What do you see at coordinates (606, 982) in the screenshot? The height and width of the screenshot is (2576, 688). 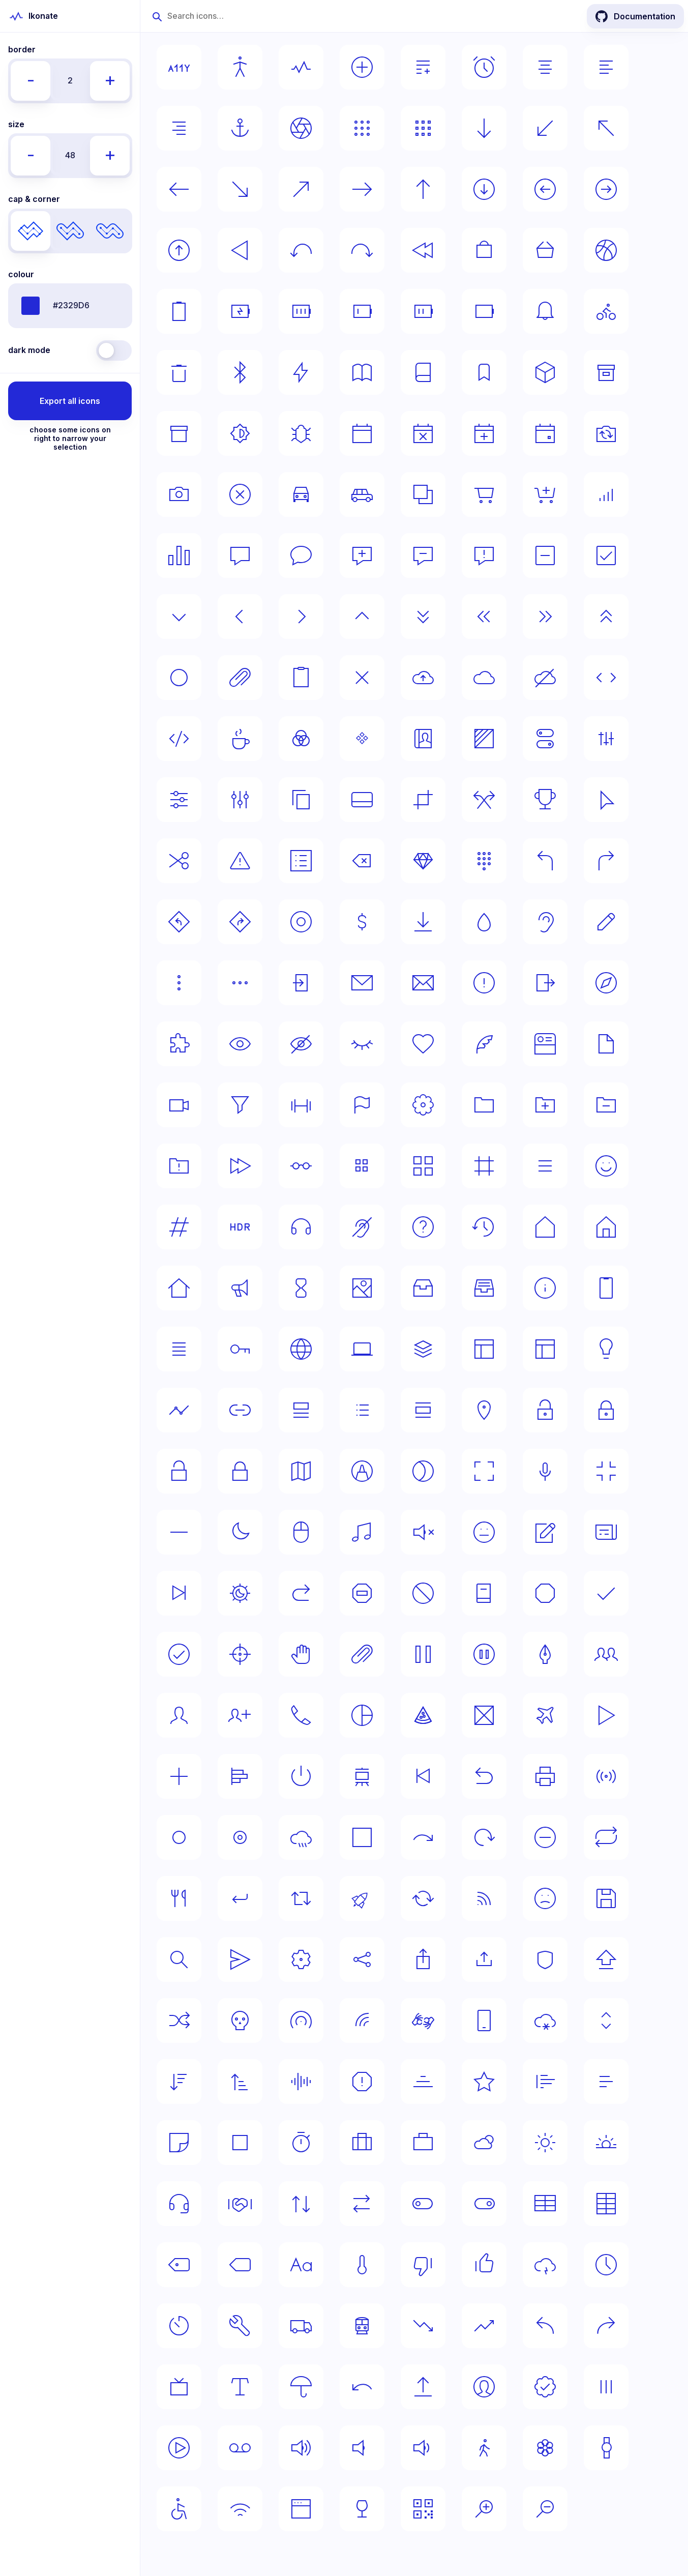 I see `[Select explore icon]` at bounding box center [606, 982].